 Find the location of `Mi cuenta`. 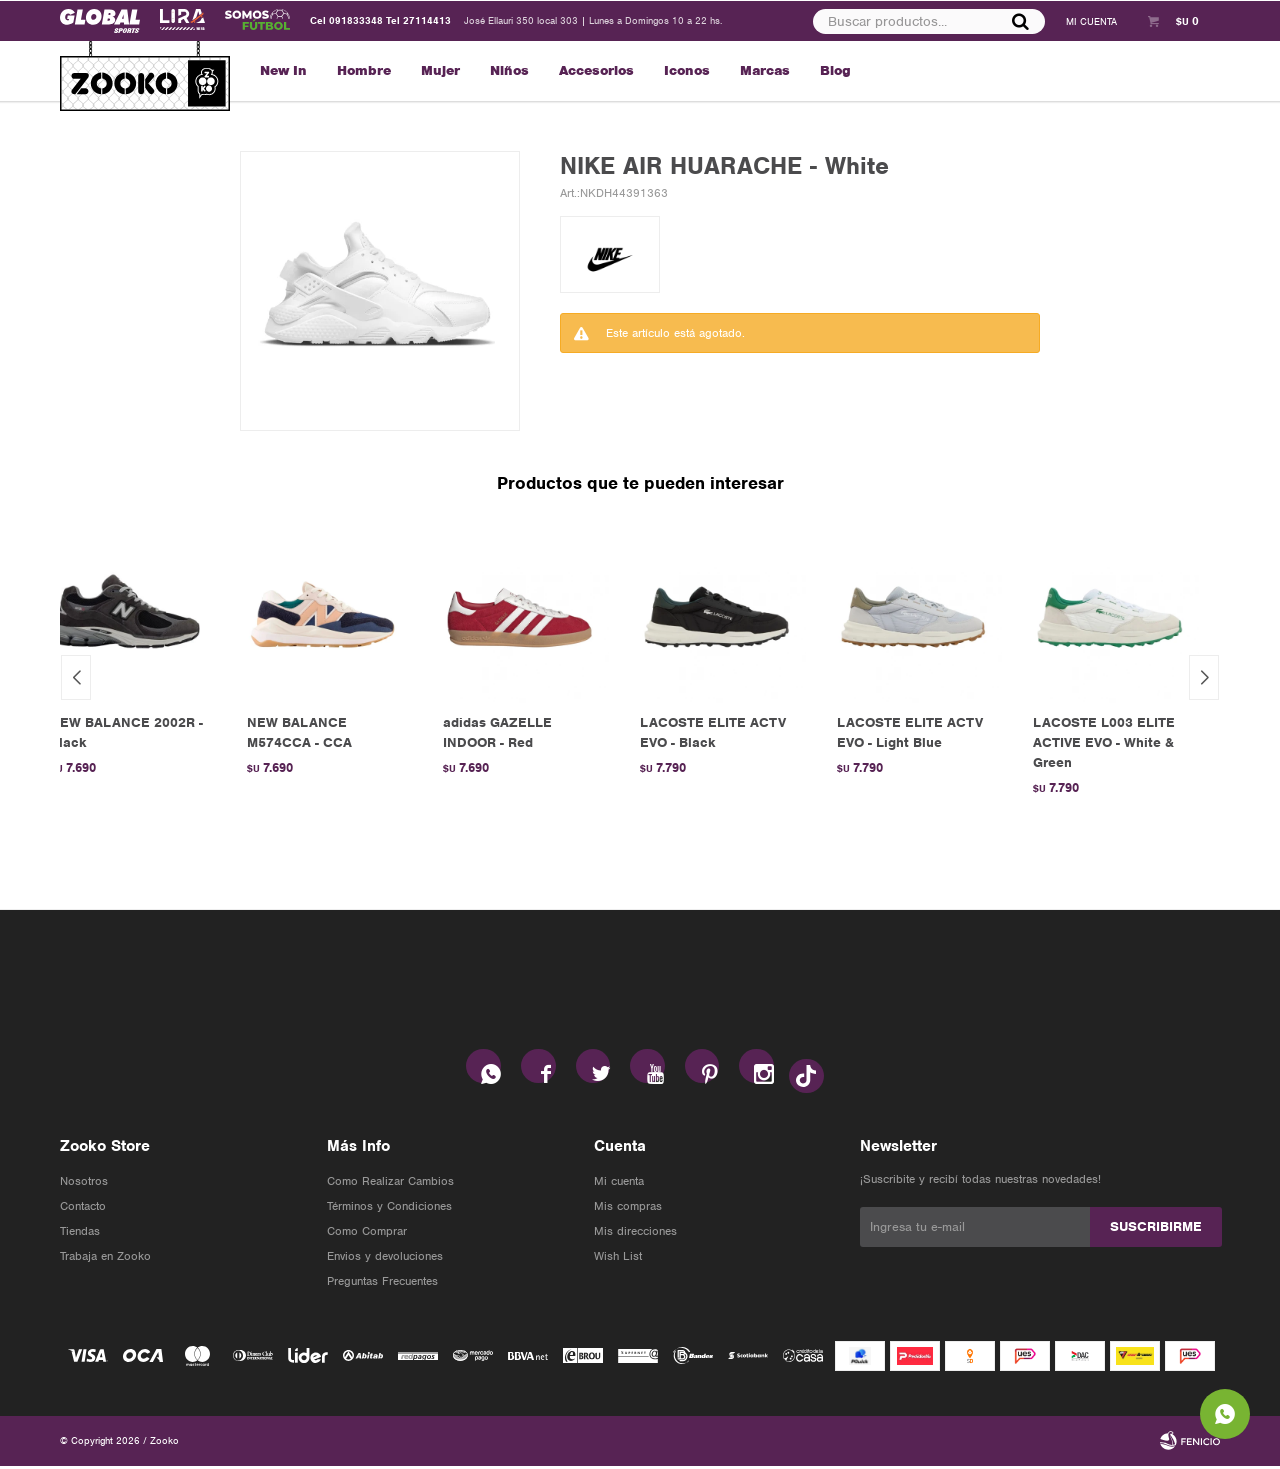

Mi cuenta is located at coordinates (619, 1184).